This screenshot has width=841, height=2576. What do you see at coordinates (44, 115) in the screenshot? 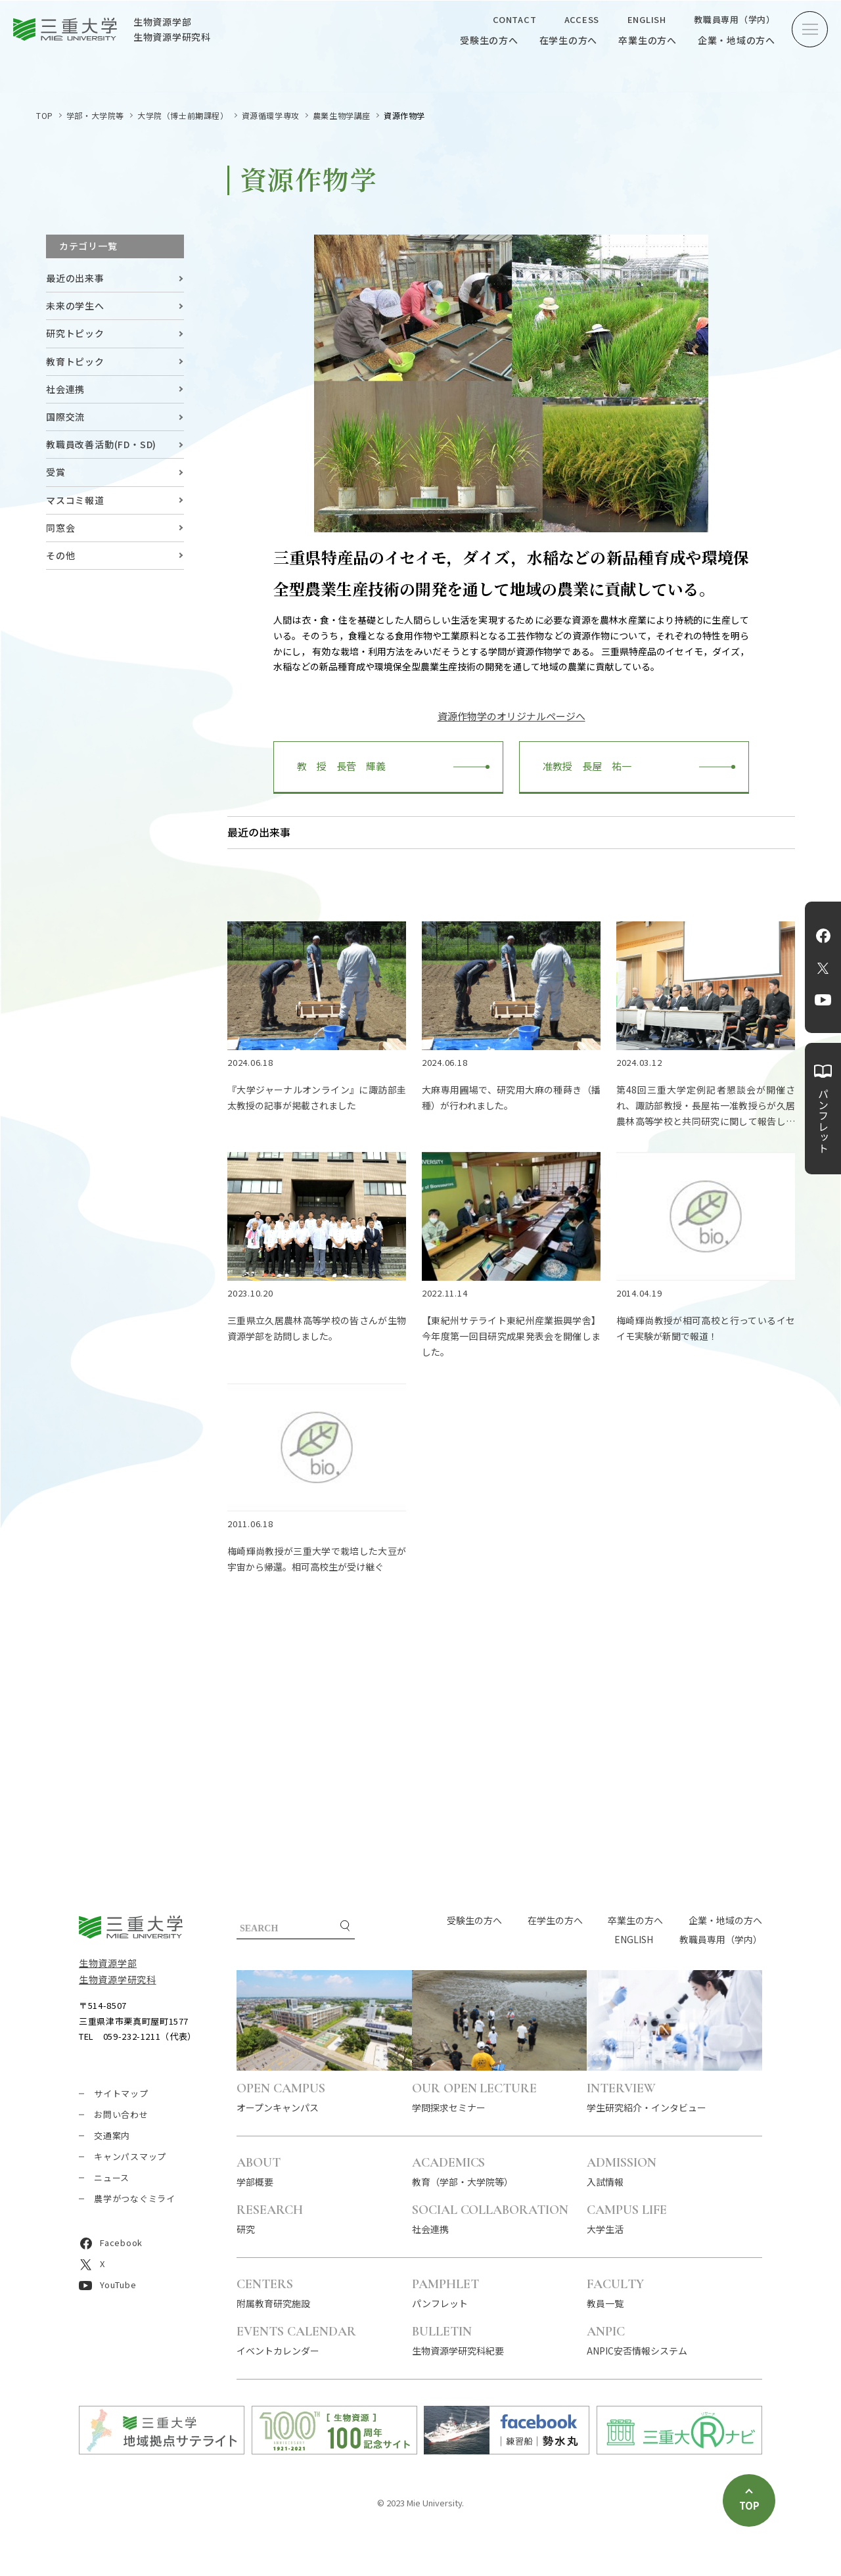
I see `TOP` at bounding box center [44, 115].